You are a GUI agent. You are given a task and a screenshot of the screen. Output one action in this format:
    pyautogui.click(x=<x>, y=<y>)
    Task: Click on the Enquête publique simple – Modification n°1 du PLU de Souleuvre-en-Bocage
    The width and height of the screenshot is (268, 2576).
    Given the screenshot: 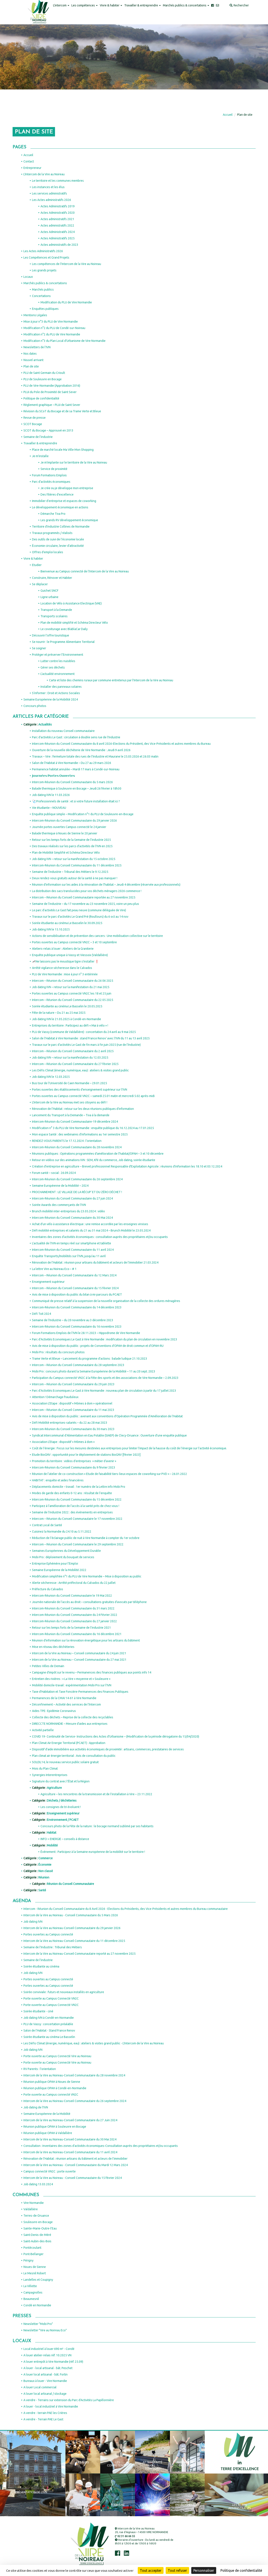 What is the action you would take?
    pyautogui.click(x=82, y=814)
    